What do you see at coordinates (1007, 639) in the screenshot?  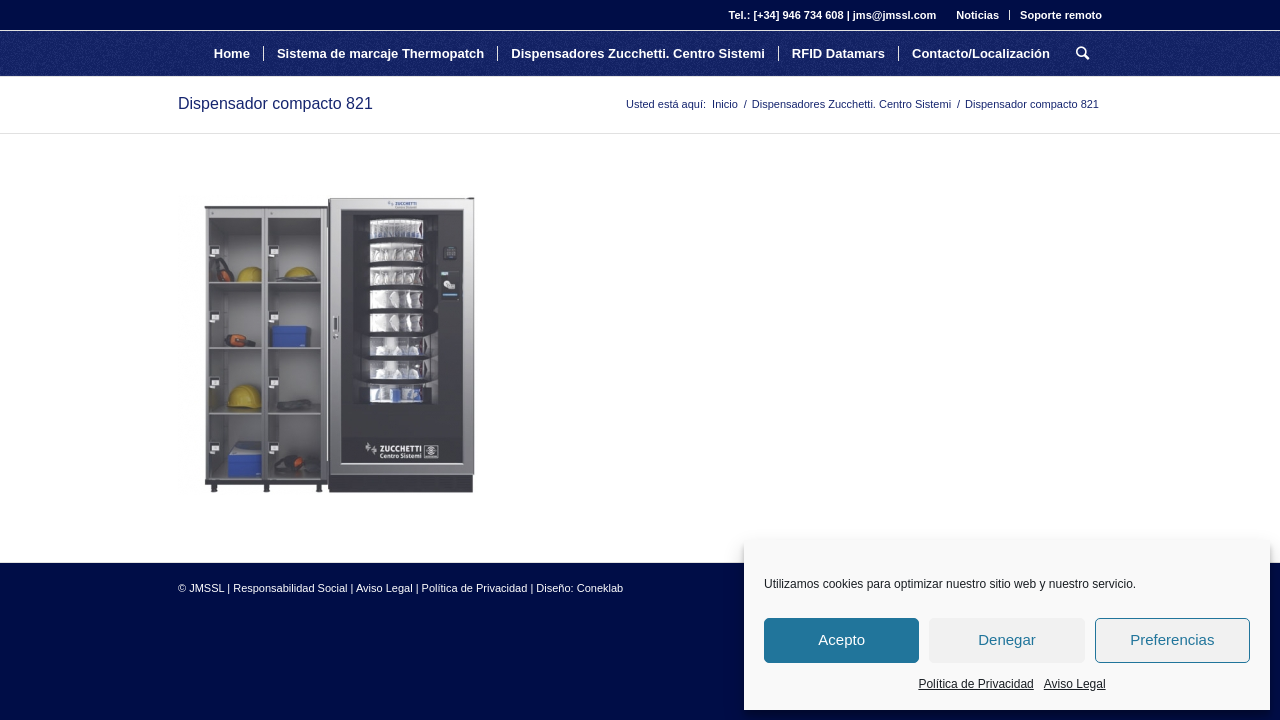 I see `Denegar` at bounding box center [1007, 639].